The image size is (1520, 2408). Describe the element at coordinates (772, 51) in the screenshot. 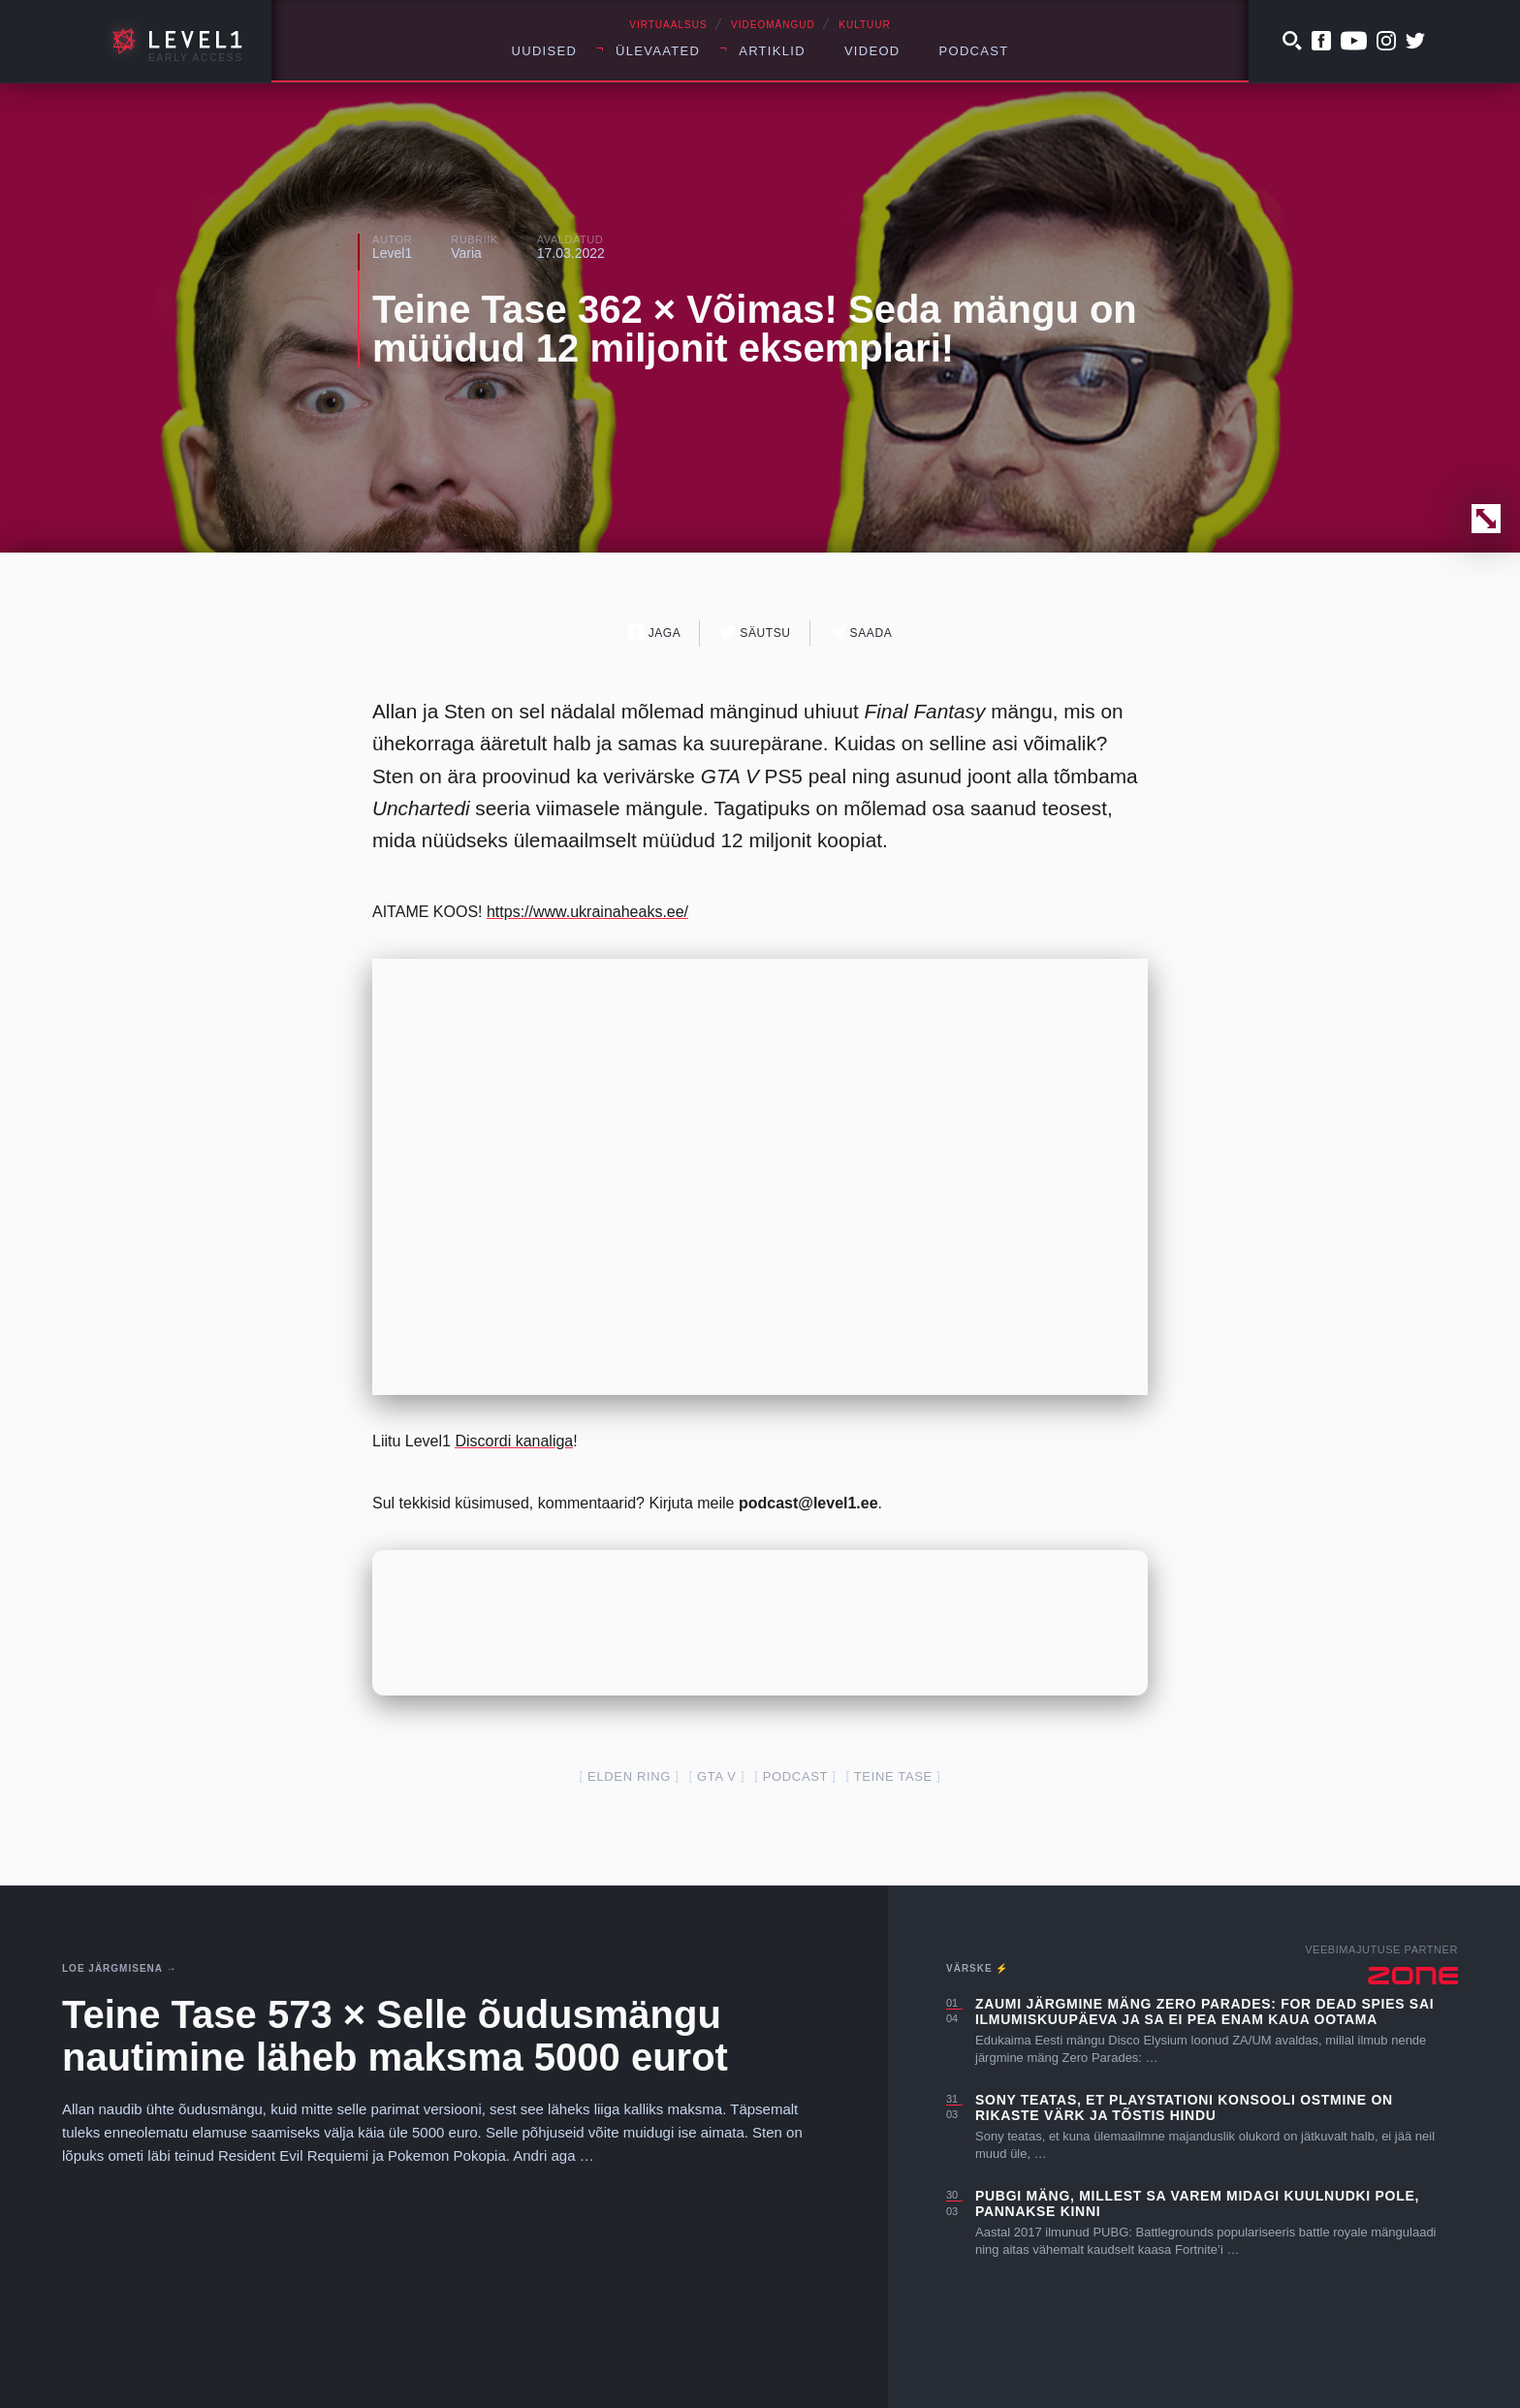

I see `Artiklid` at that location.